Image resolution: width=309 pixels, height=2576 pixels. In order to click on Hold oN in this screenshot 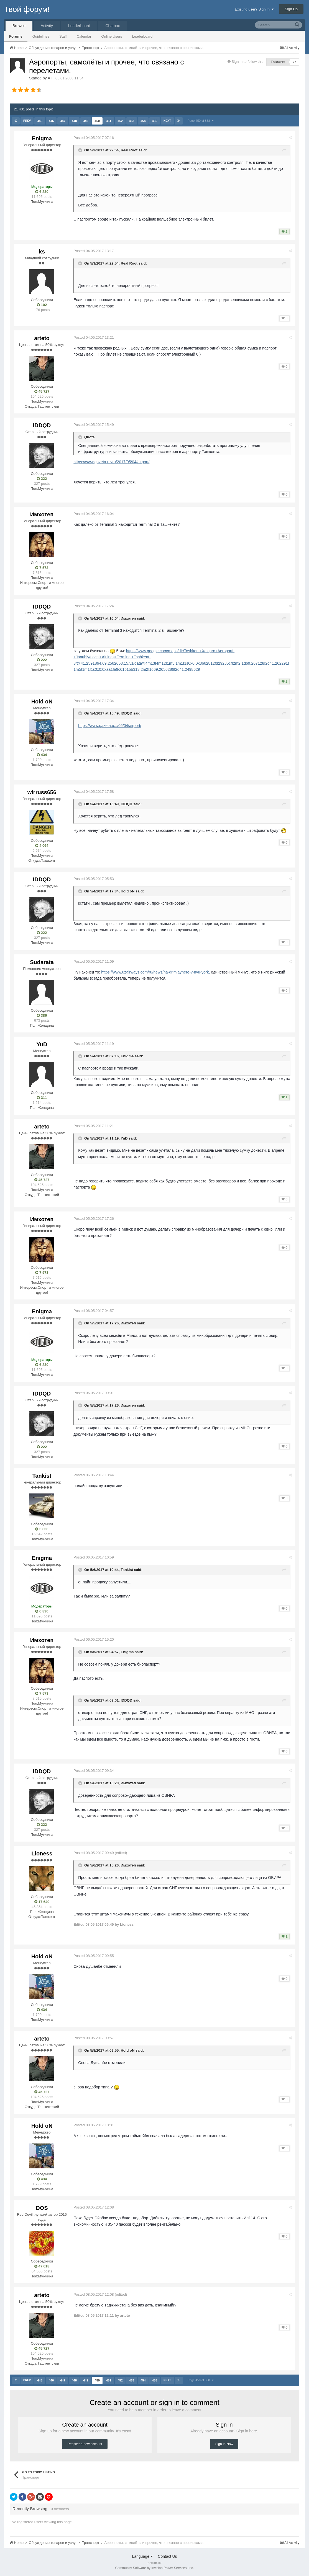, I will do `click(42, 701)`.